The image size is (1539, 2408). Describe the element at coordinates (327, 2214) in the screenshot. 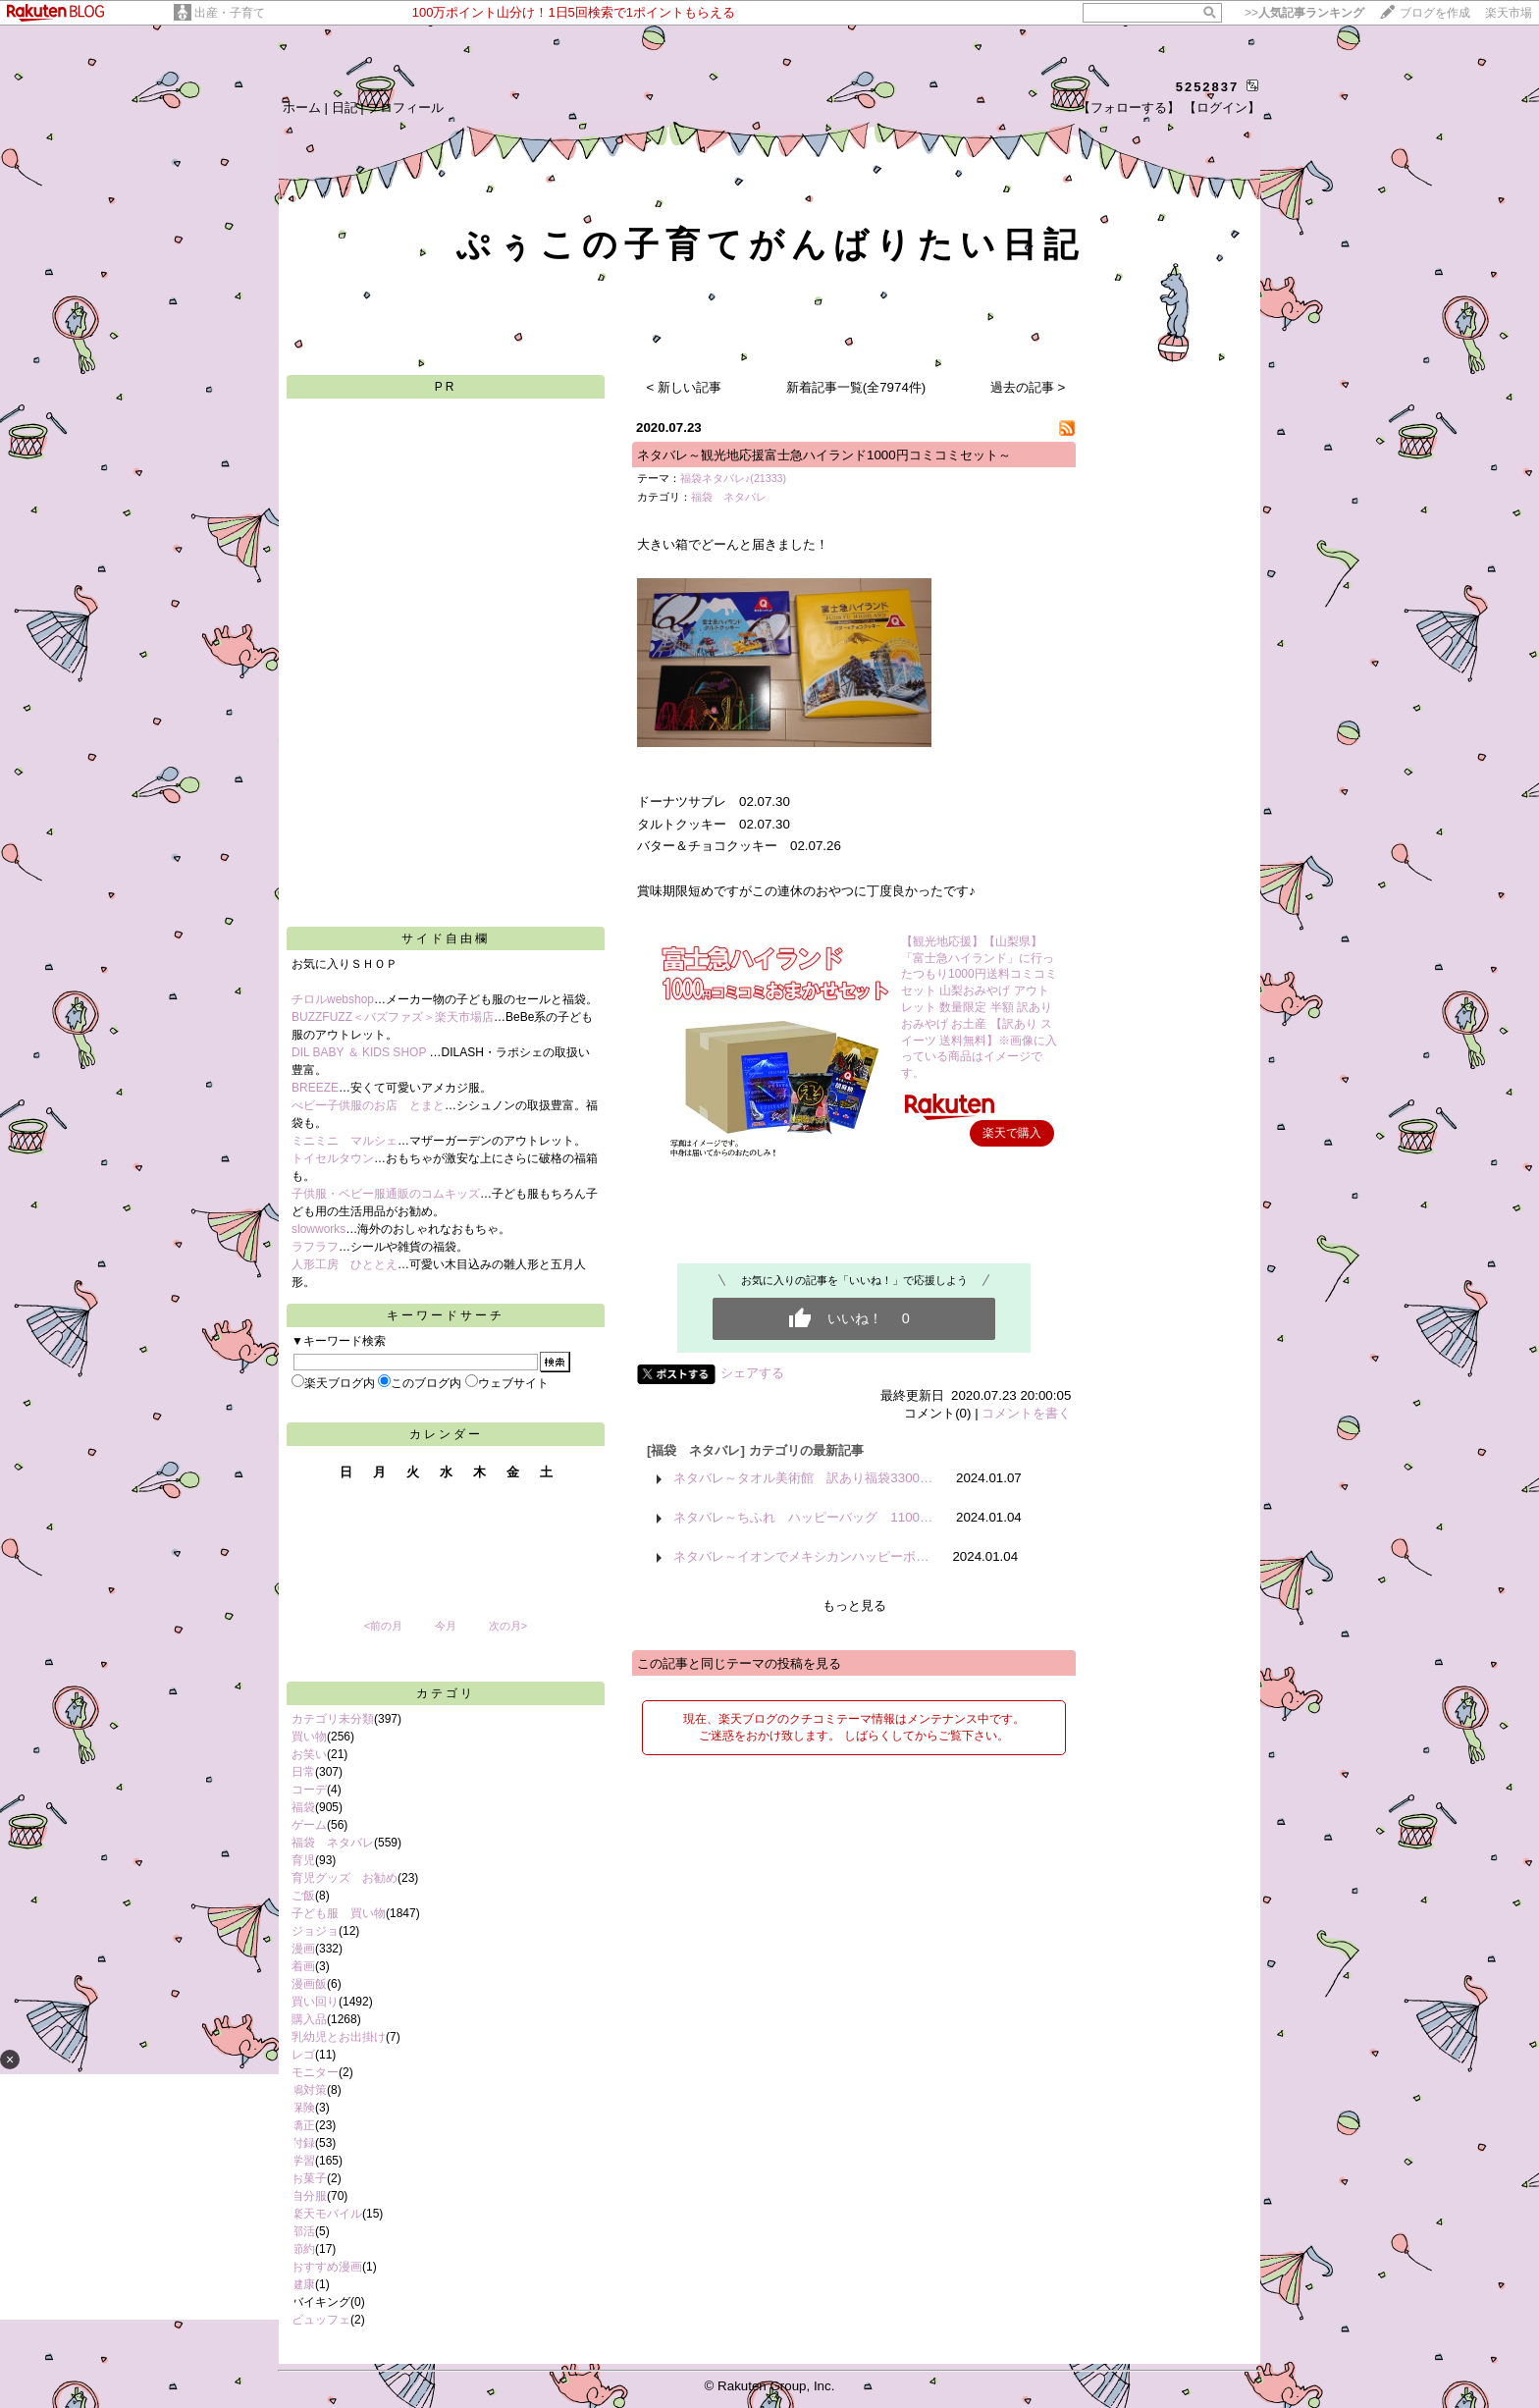

I see `楽天モバイル` at that location.